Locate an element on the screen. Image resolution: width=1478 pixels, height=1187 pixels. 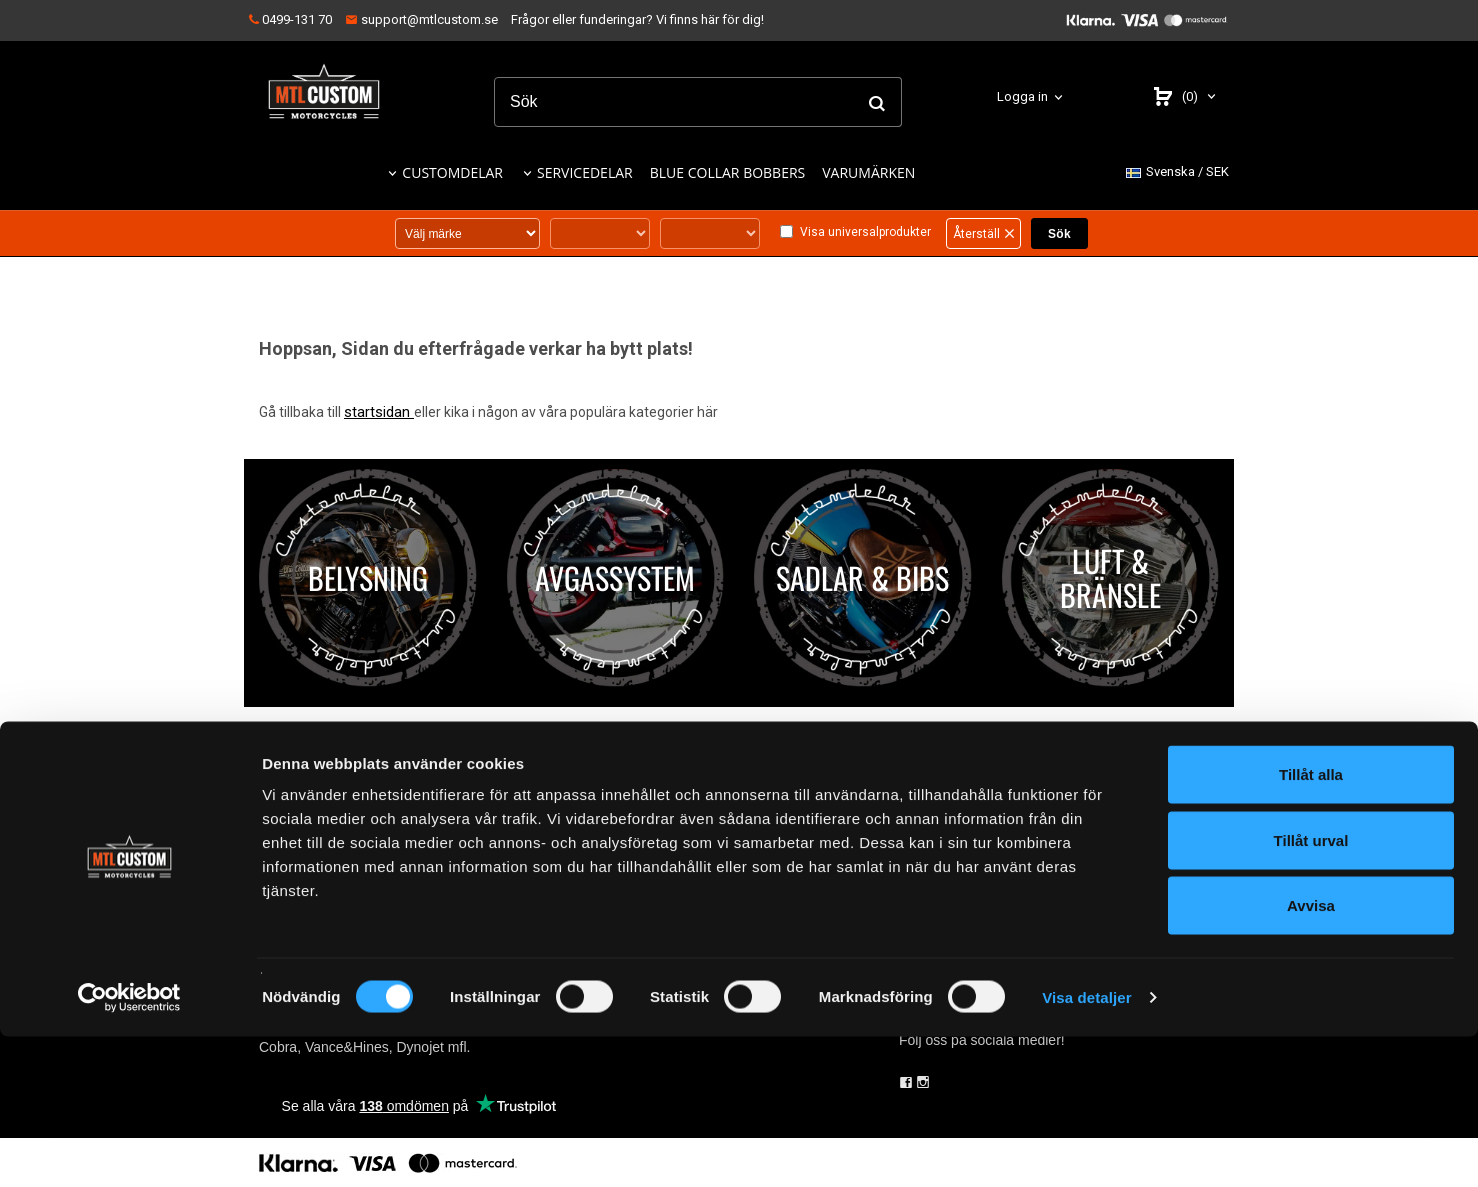
BLUE COLLAR BOBBERS is located at coordinates (728, 172).